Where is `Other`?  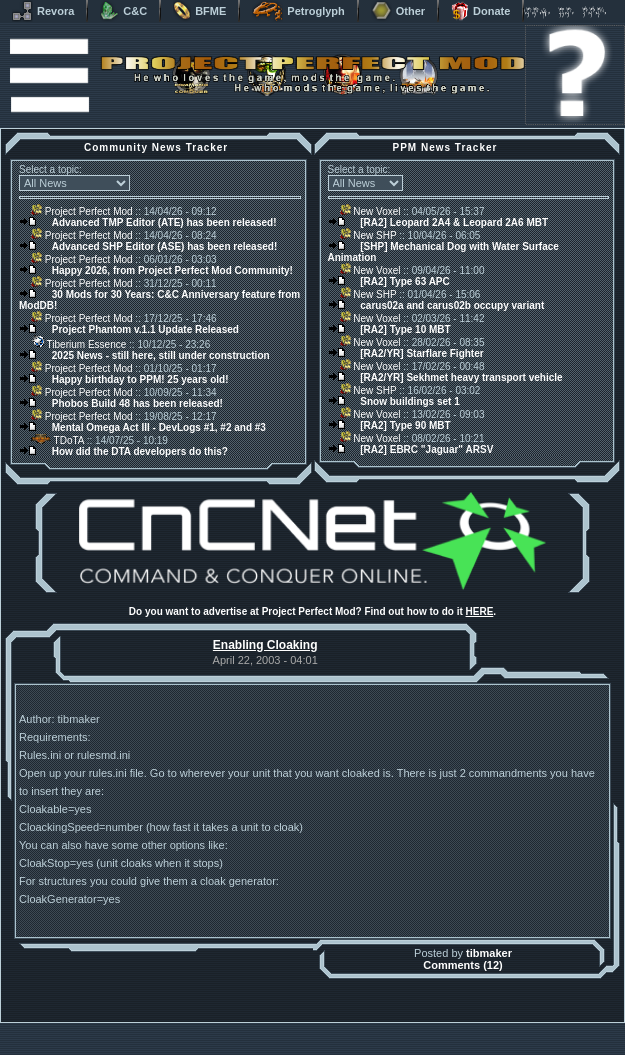
Other is located at coordinates (398, 11).